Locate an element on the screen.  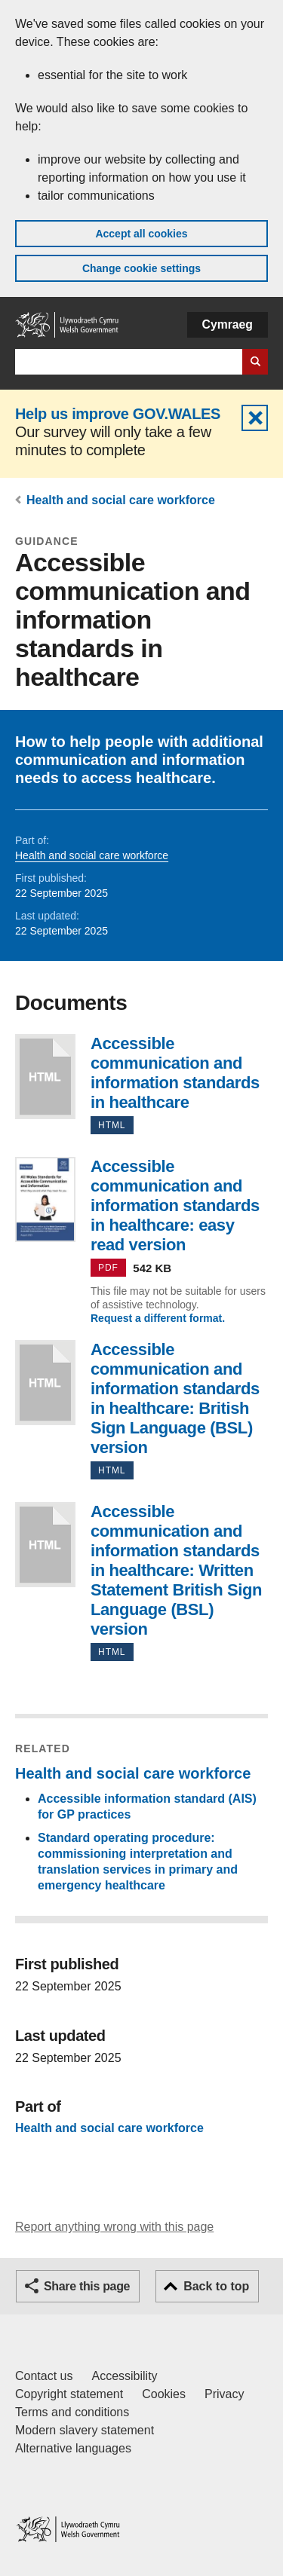
Accessible communication and information standards in healthcare: Written Statement British Sign Language (BSL) version is located at coordinates (45, 1544).